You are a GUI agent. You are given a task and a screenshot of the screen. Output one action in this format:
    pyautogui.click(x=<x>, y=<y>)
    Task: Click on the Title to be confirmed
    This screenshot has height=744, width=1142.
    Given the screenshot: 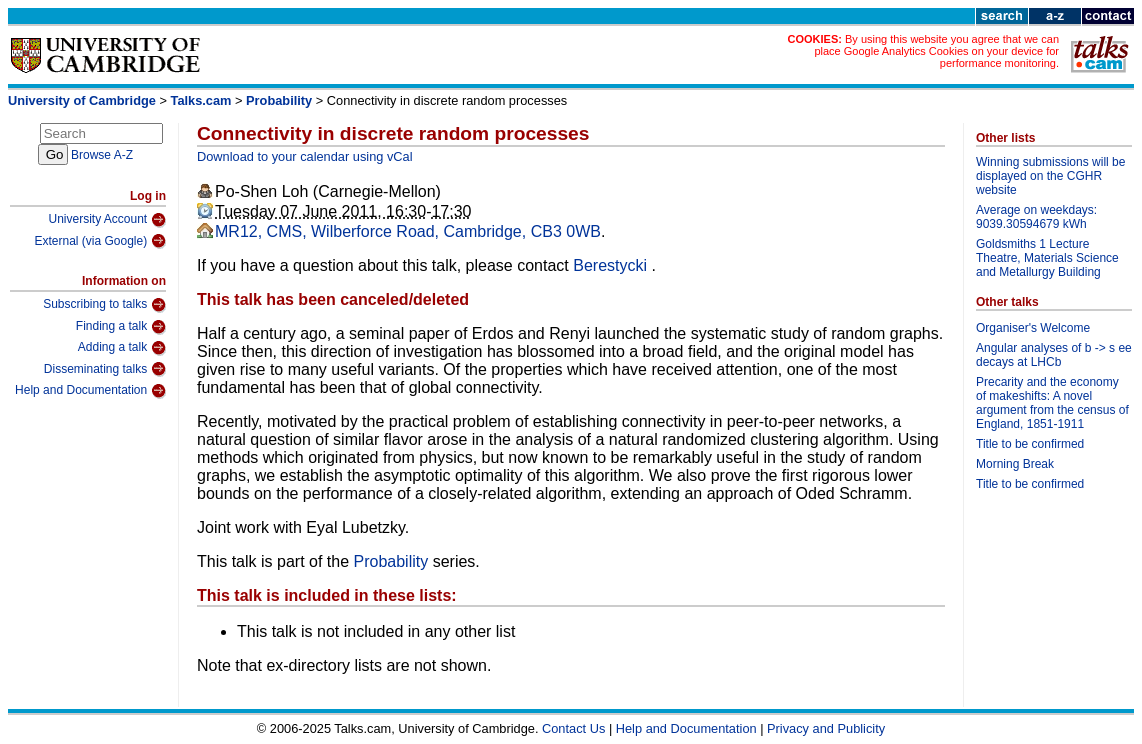 What is the action you would take?
    pyautogui.click(x=1030, y=444)
    